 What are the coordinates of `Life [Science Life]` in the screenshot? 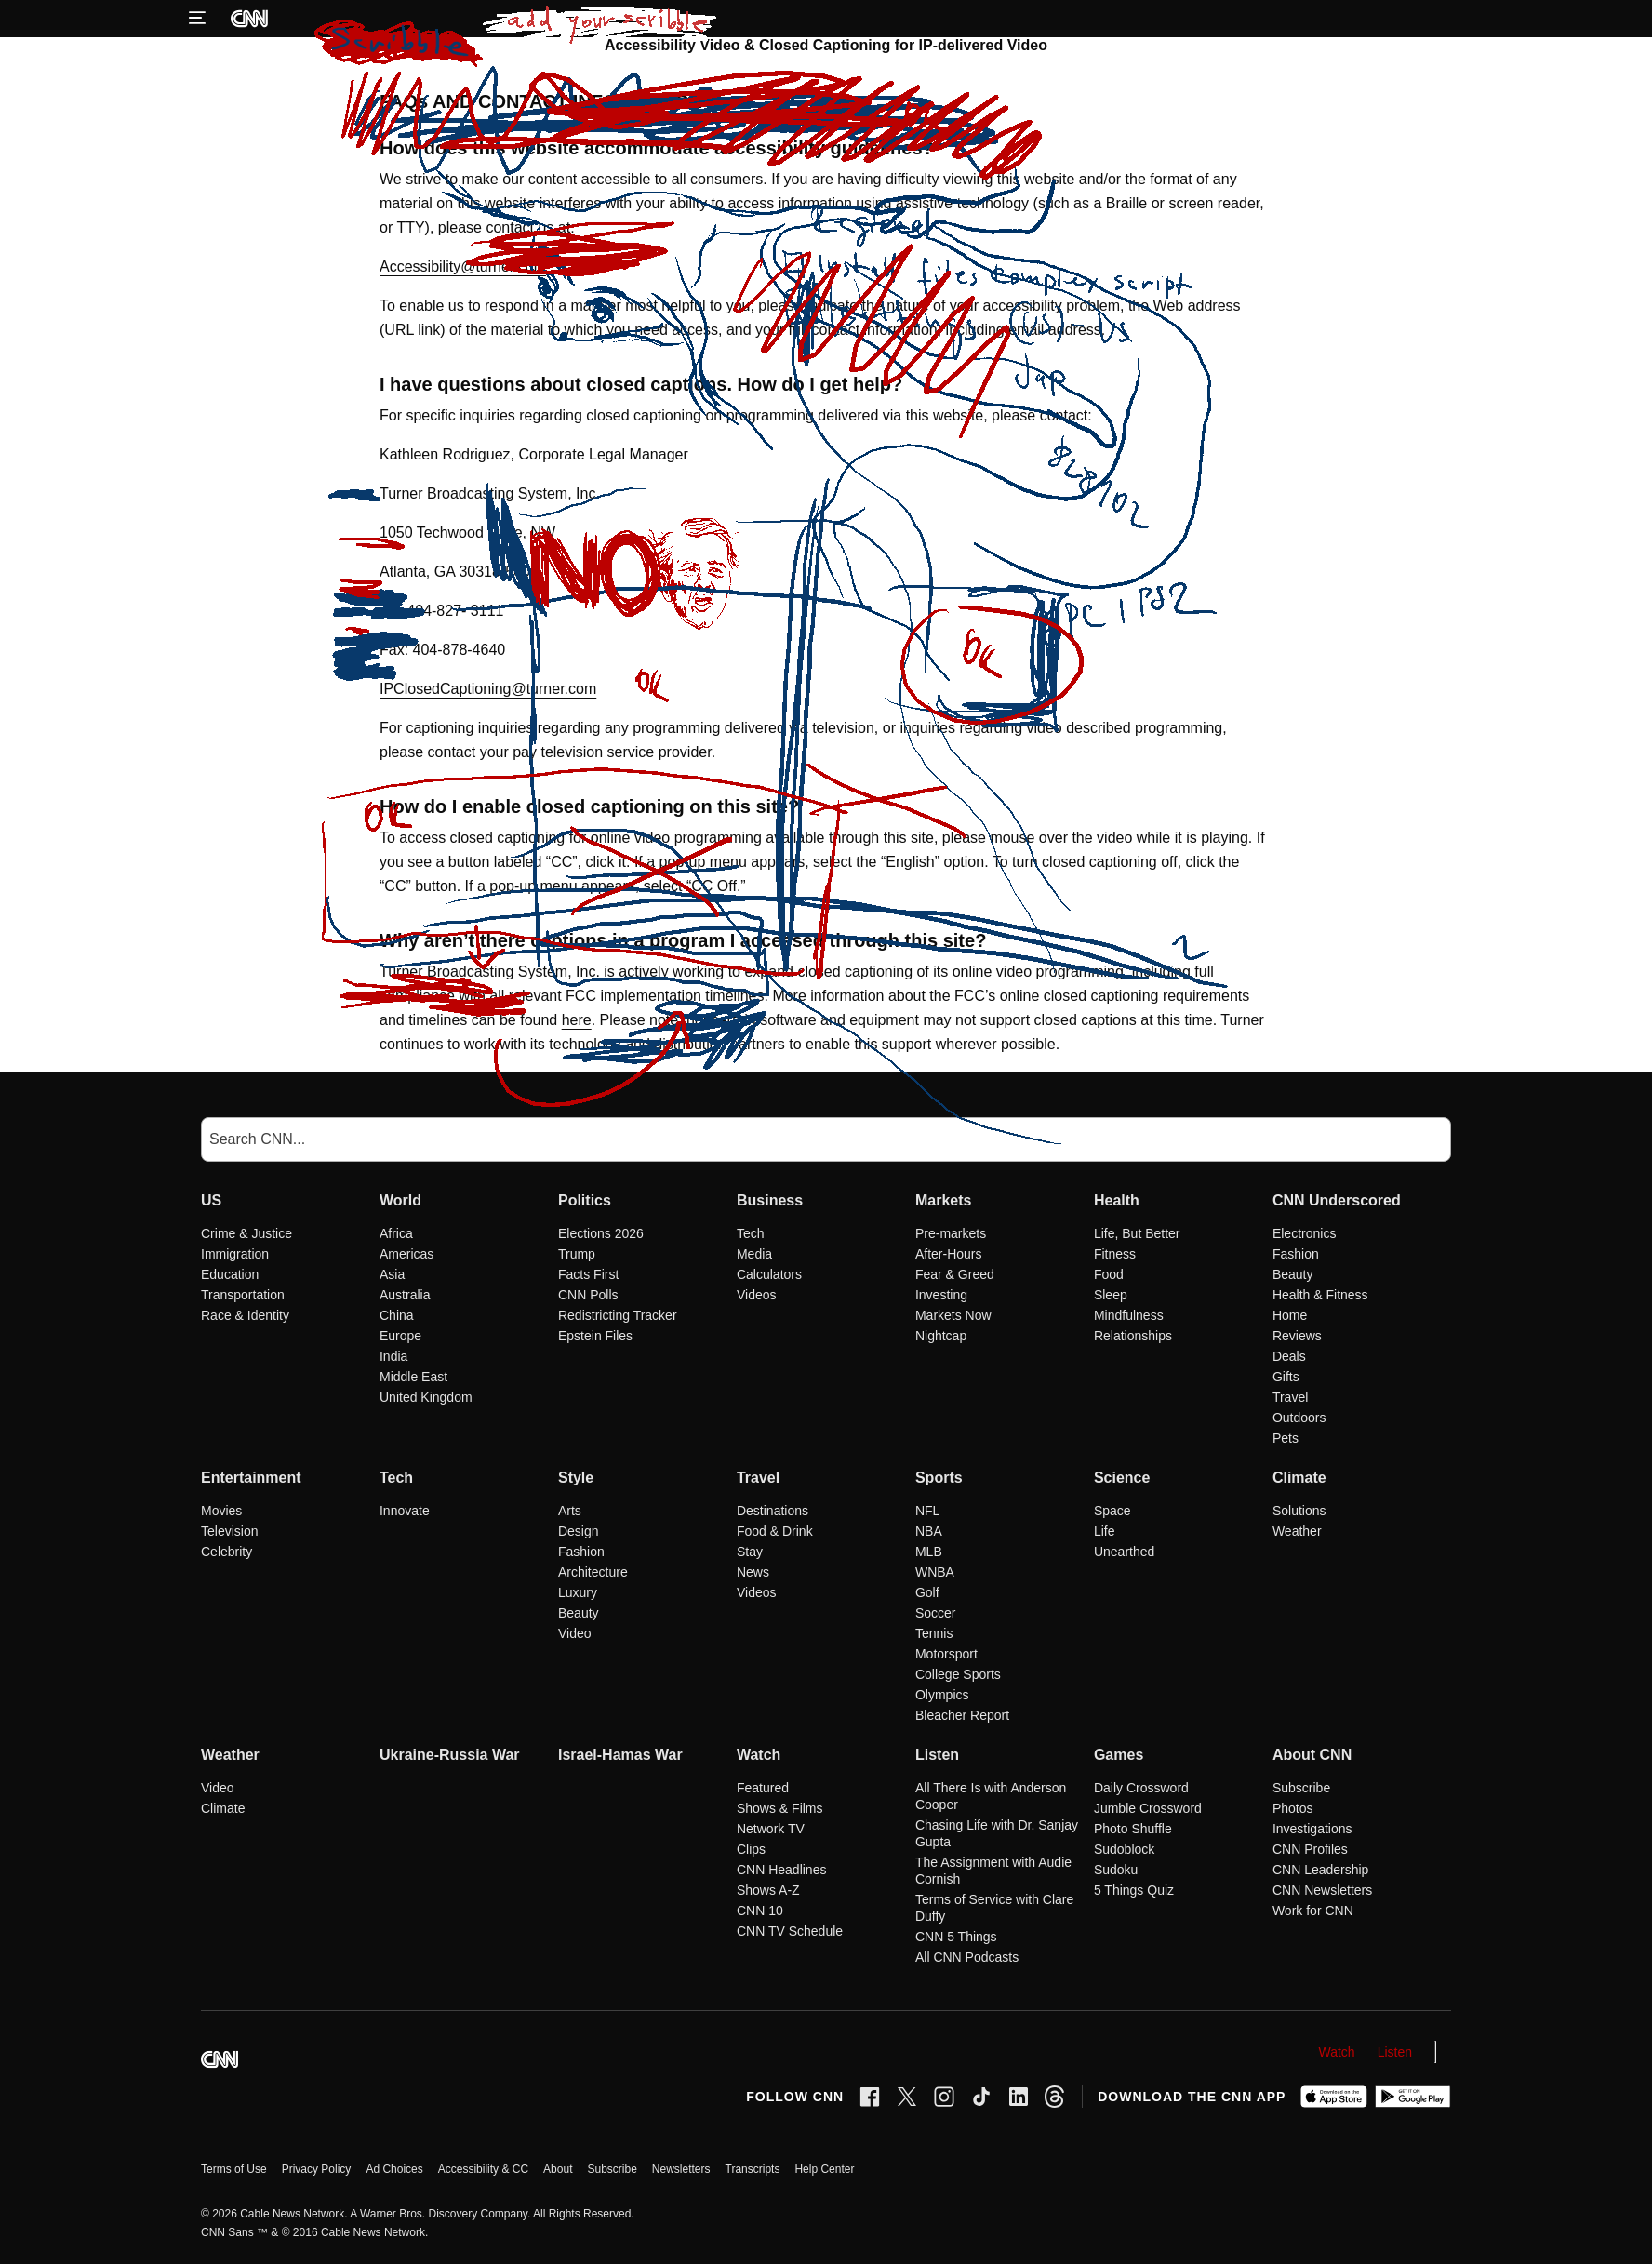 It's located at (1104, 1531).